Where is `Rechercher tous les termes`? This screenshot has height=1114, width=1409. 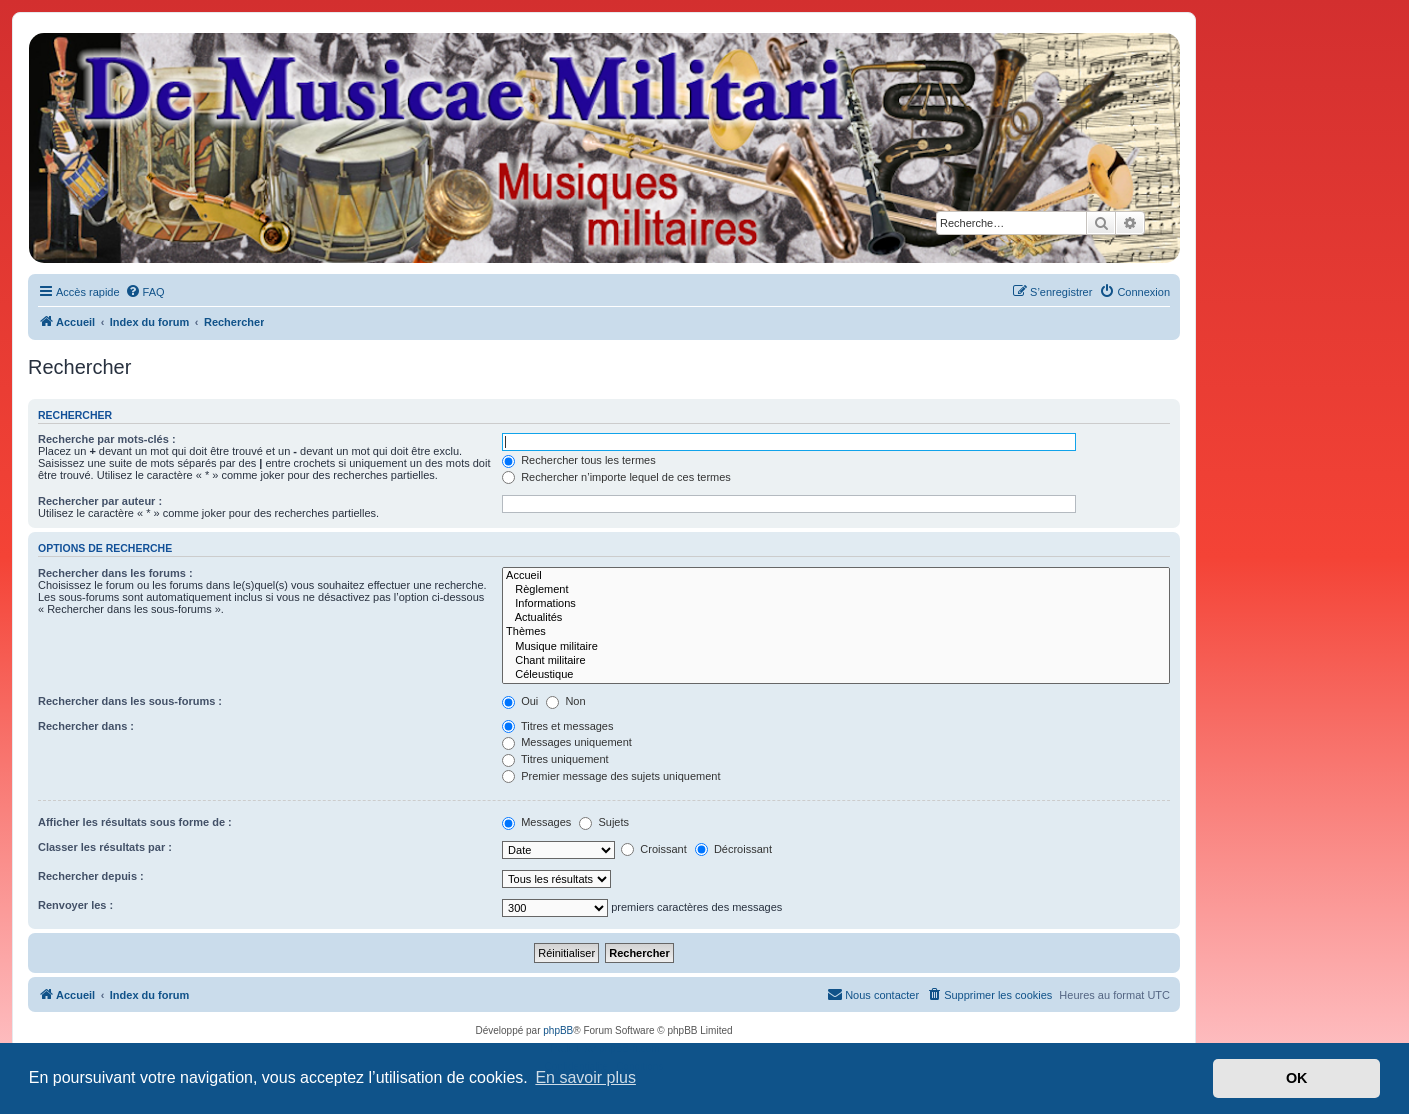 Rechercher tous les termes is located at coordinates (579, 460).